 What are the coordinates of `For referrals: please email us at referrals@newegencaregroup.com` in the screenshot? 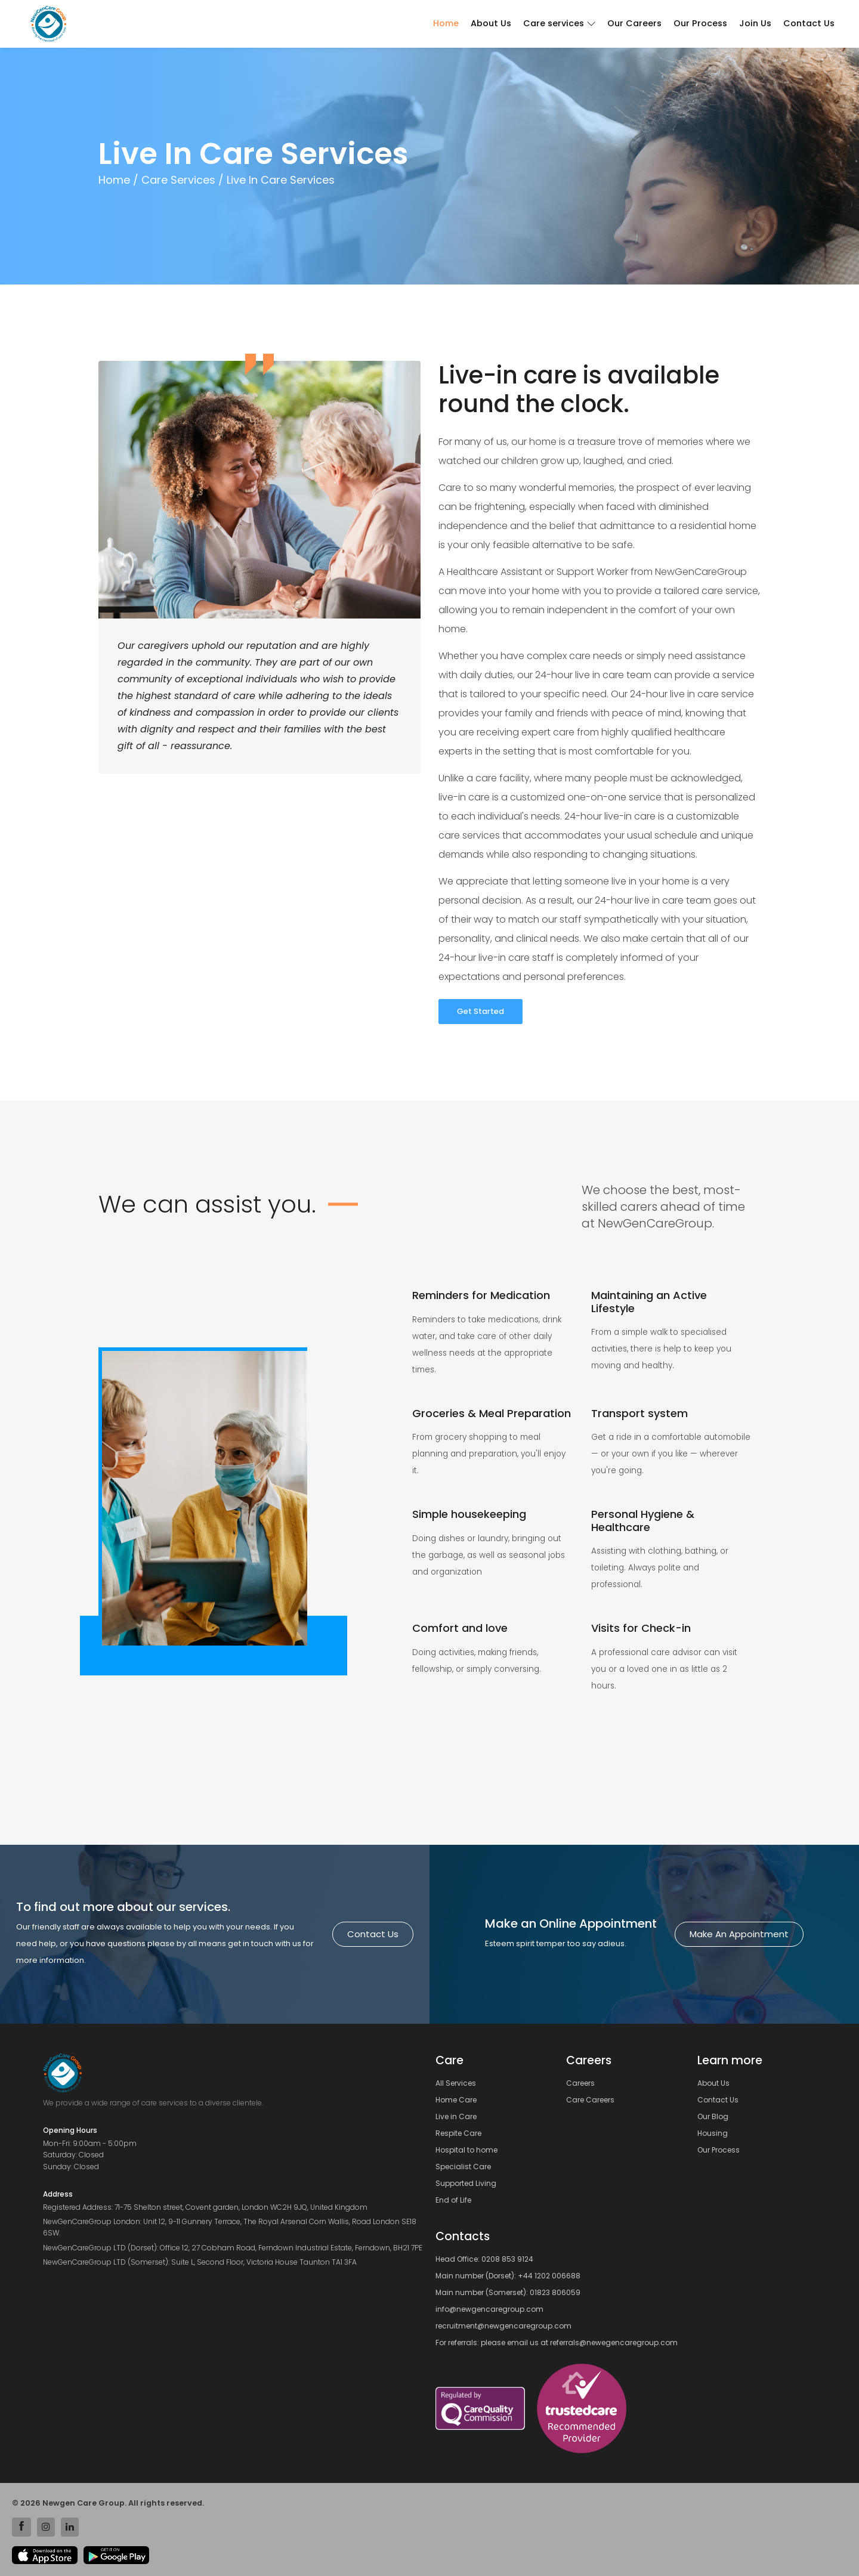 It's located at (556, 2342).